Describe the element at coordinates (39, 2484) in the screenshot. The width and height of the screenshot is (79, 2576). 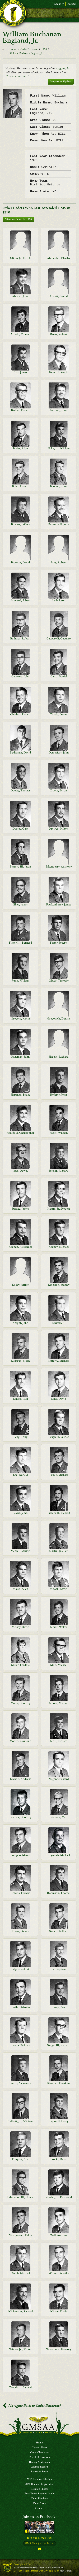
I see `2026 Reunion Registration` at that location.